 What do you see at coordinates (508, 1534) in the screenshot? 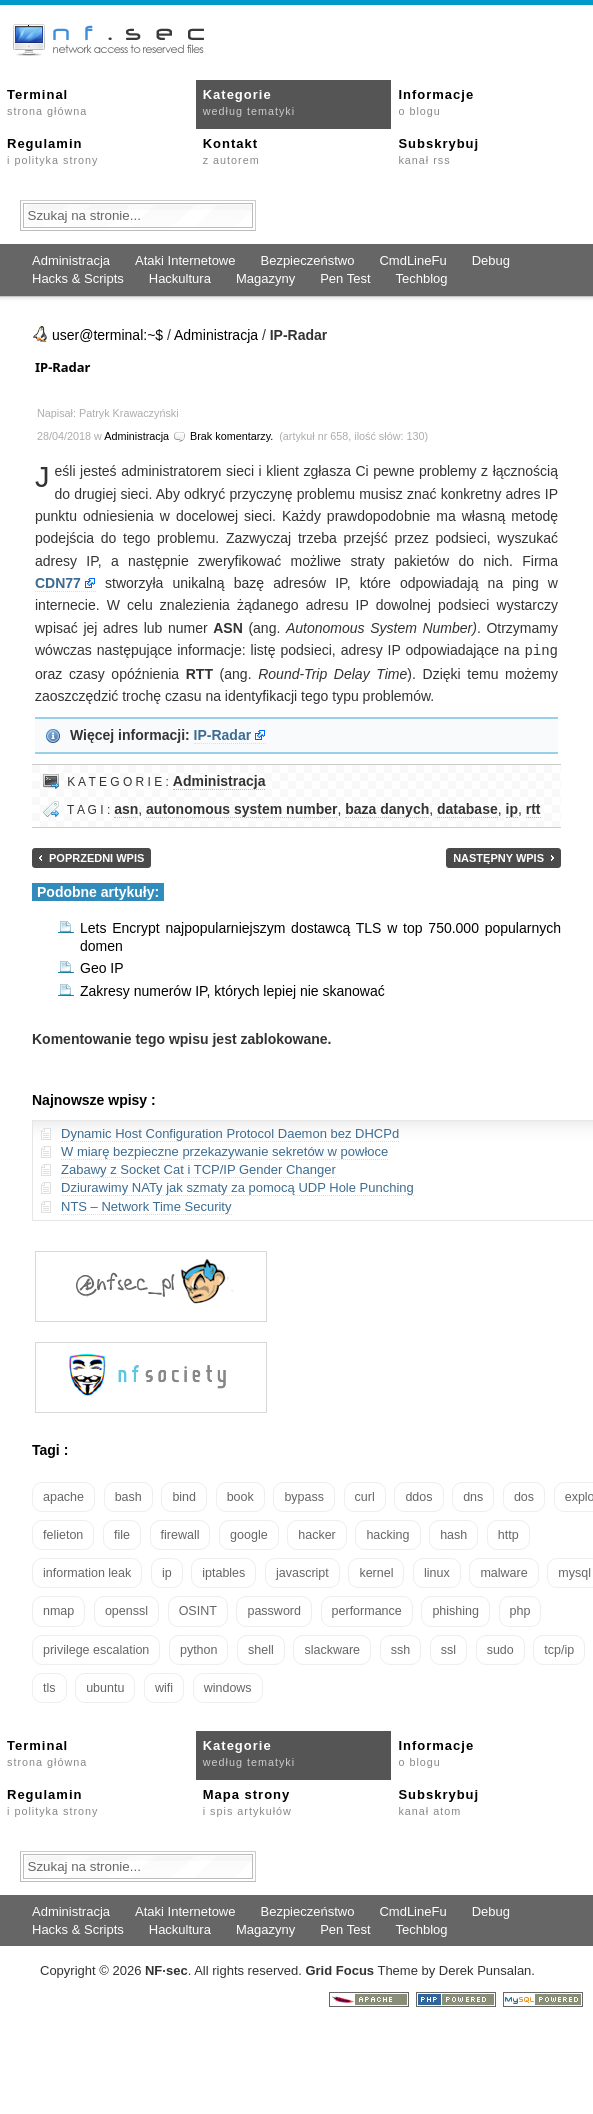
I see `http [http (17 elementów)]` at bounding box center [508, 1534].